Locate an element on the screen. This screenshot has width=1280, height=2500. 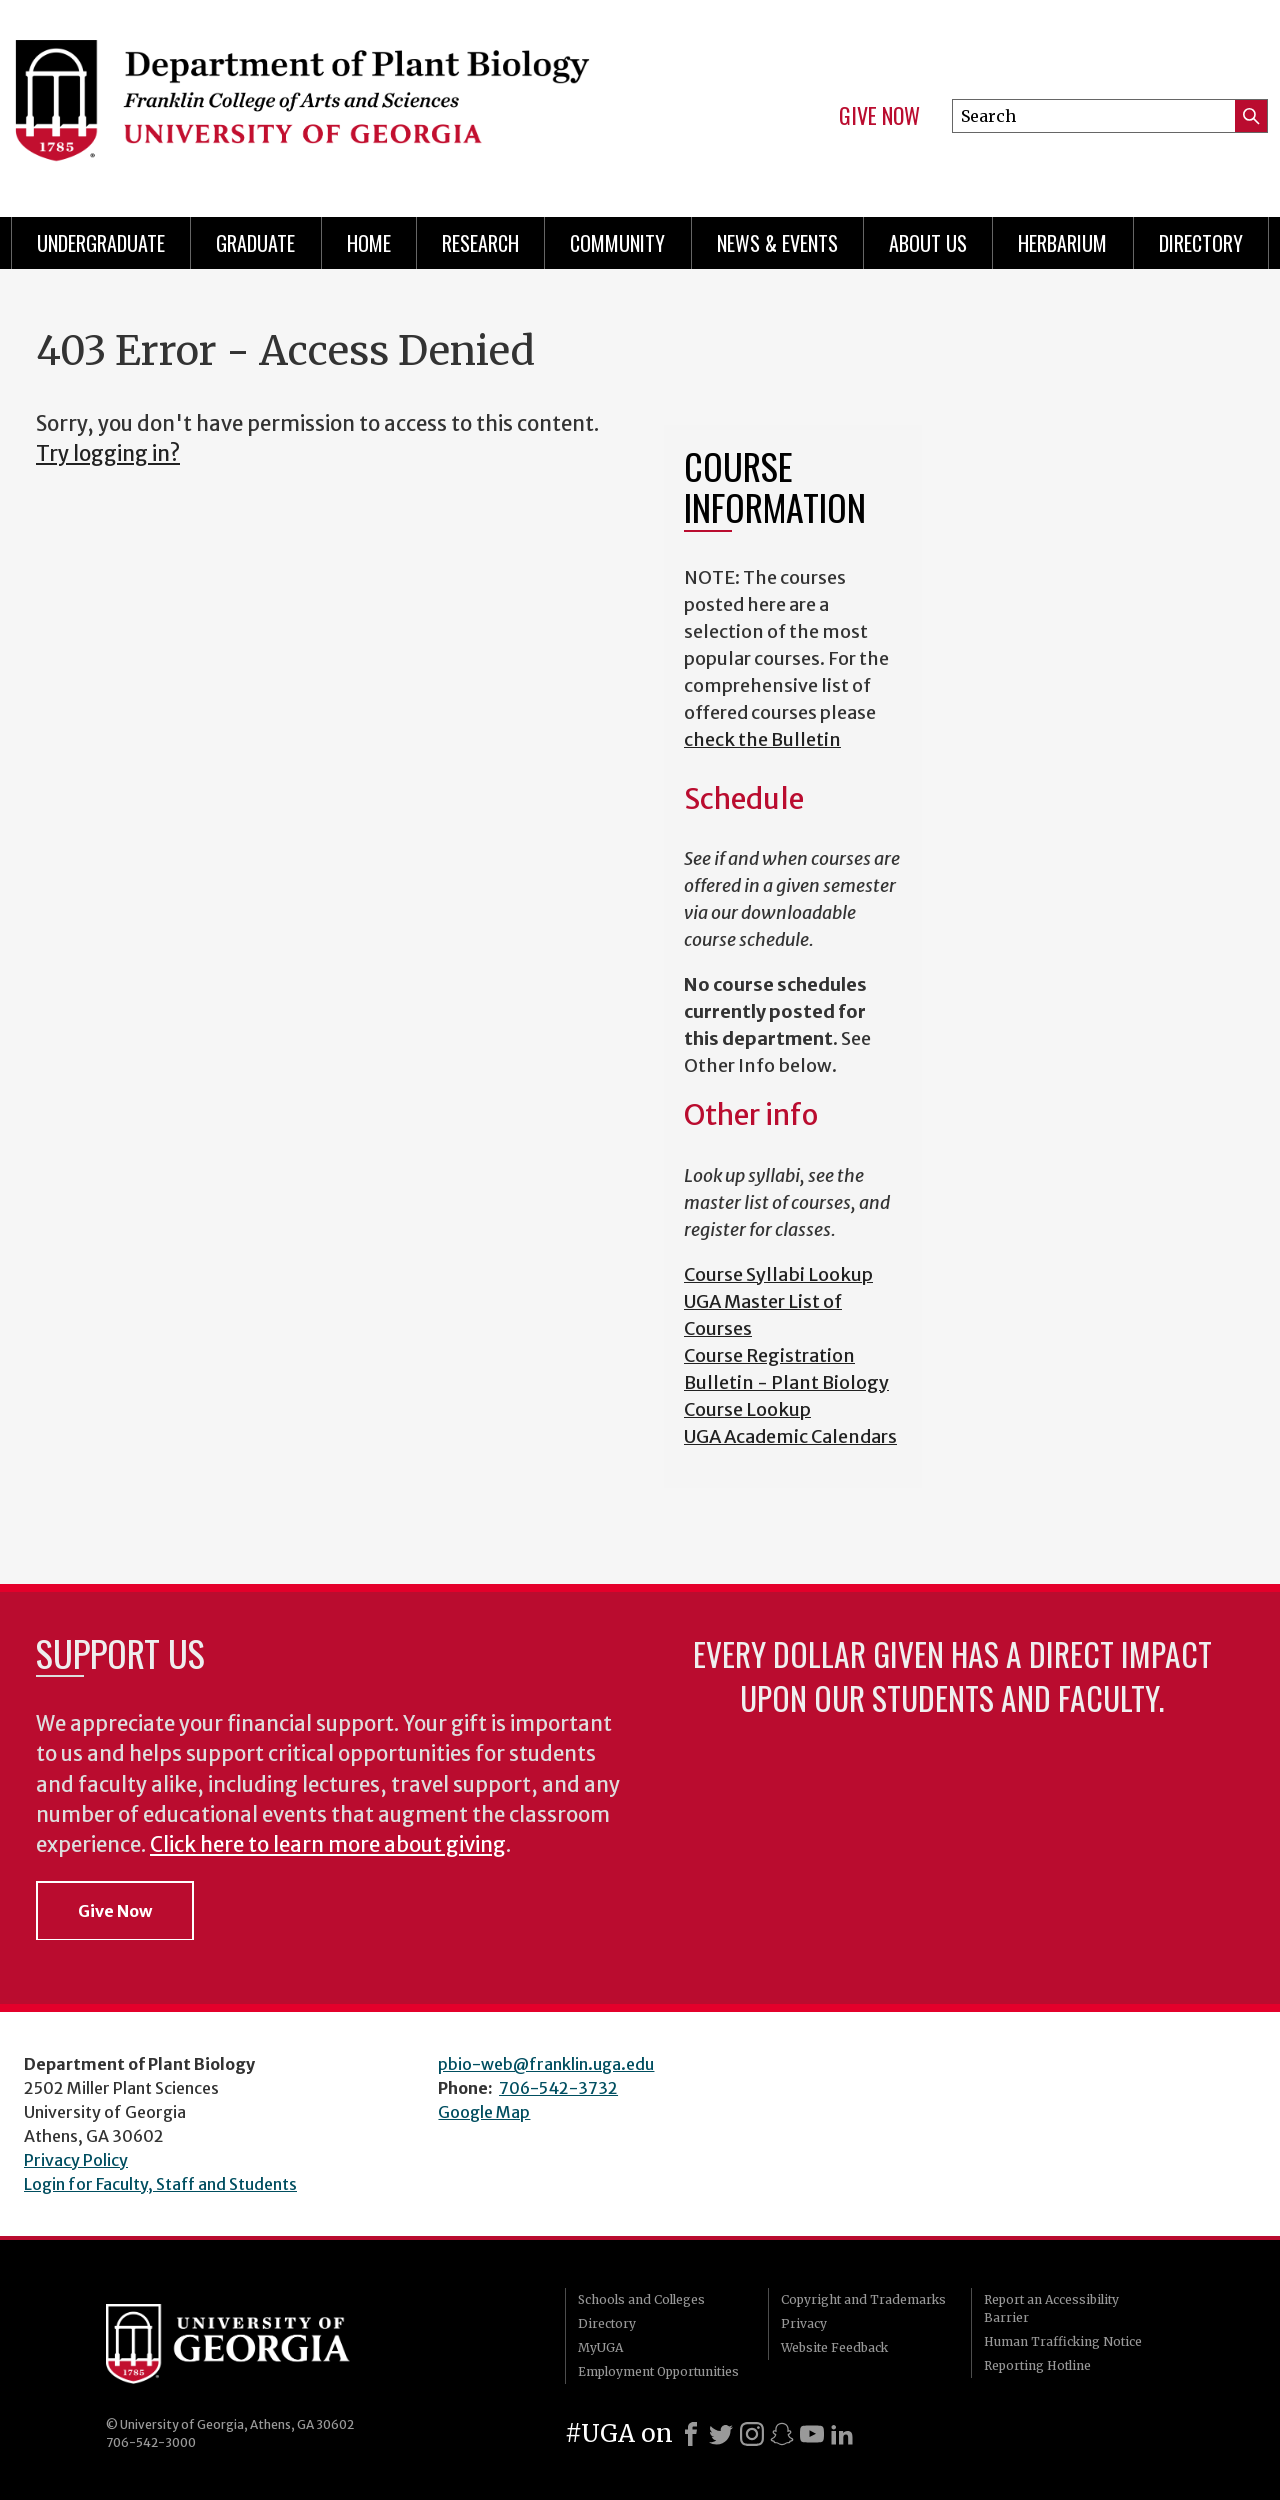
Copyright and Trademarks is located at coordinates (863, 2299).